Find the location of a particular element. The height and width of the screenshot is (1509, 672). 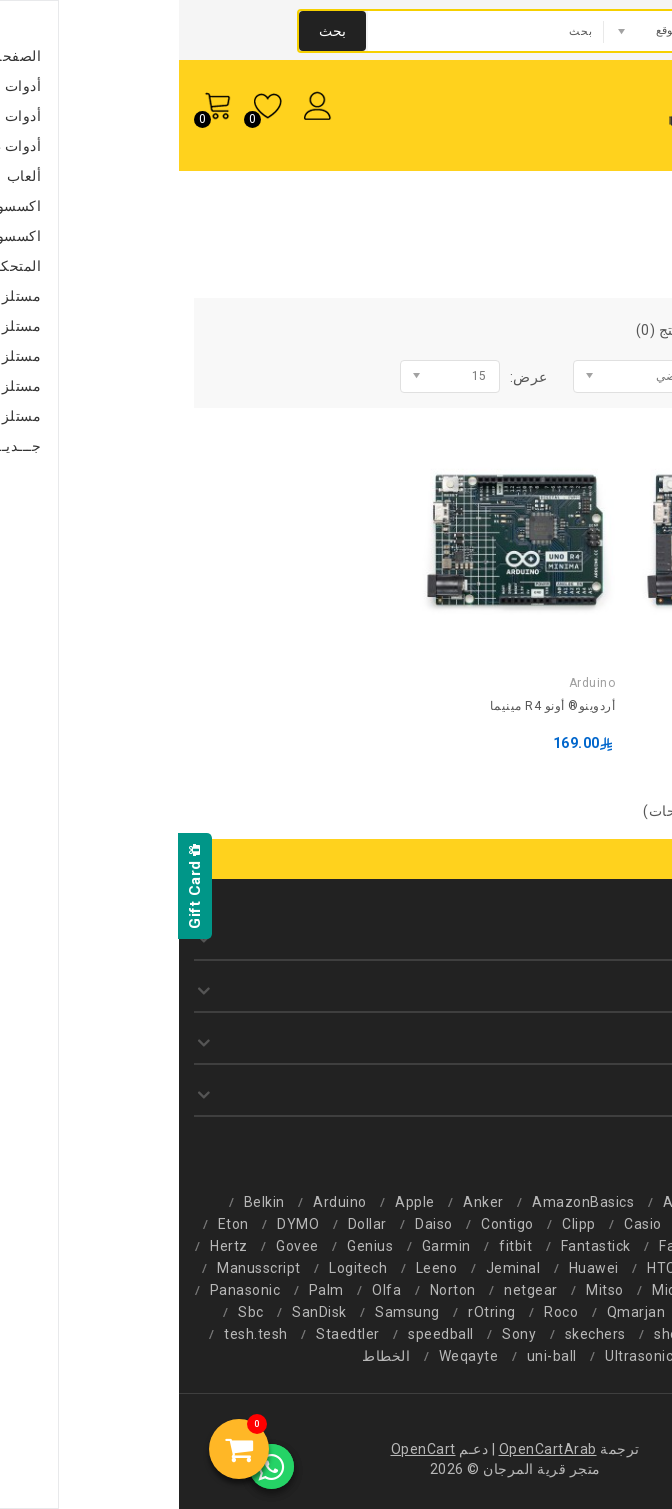

Staedtler is located at coordinates (169, 1334).